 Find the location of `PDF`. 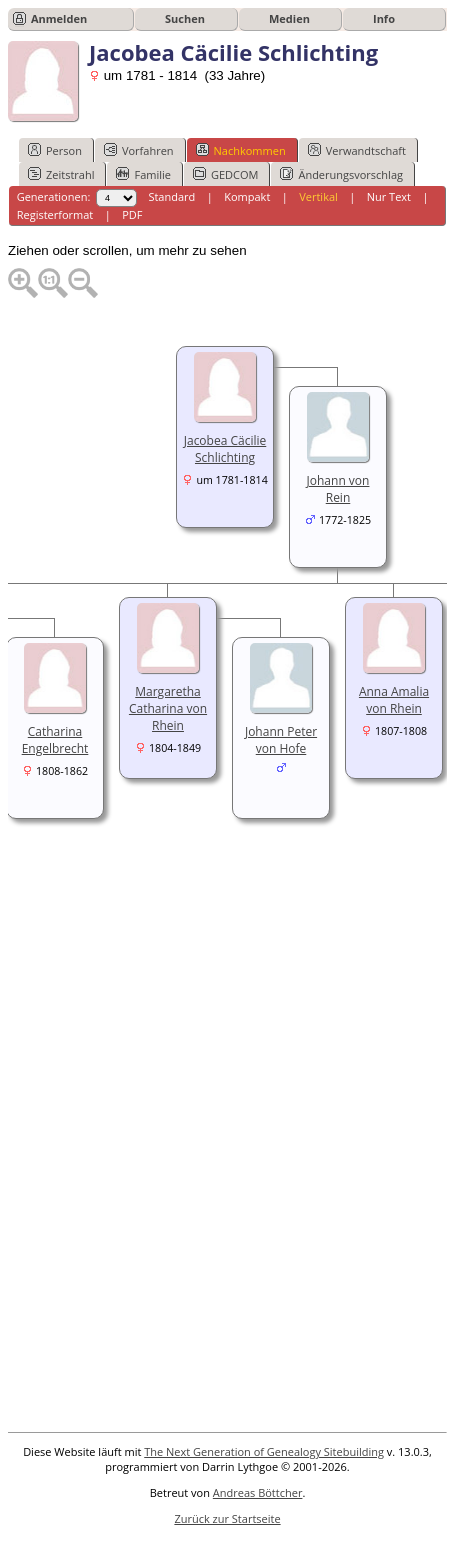

PDF is located at coordinates (132, 214).